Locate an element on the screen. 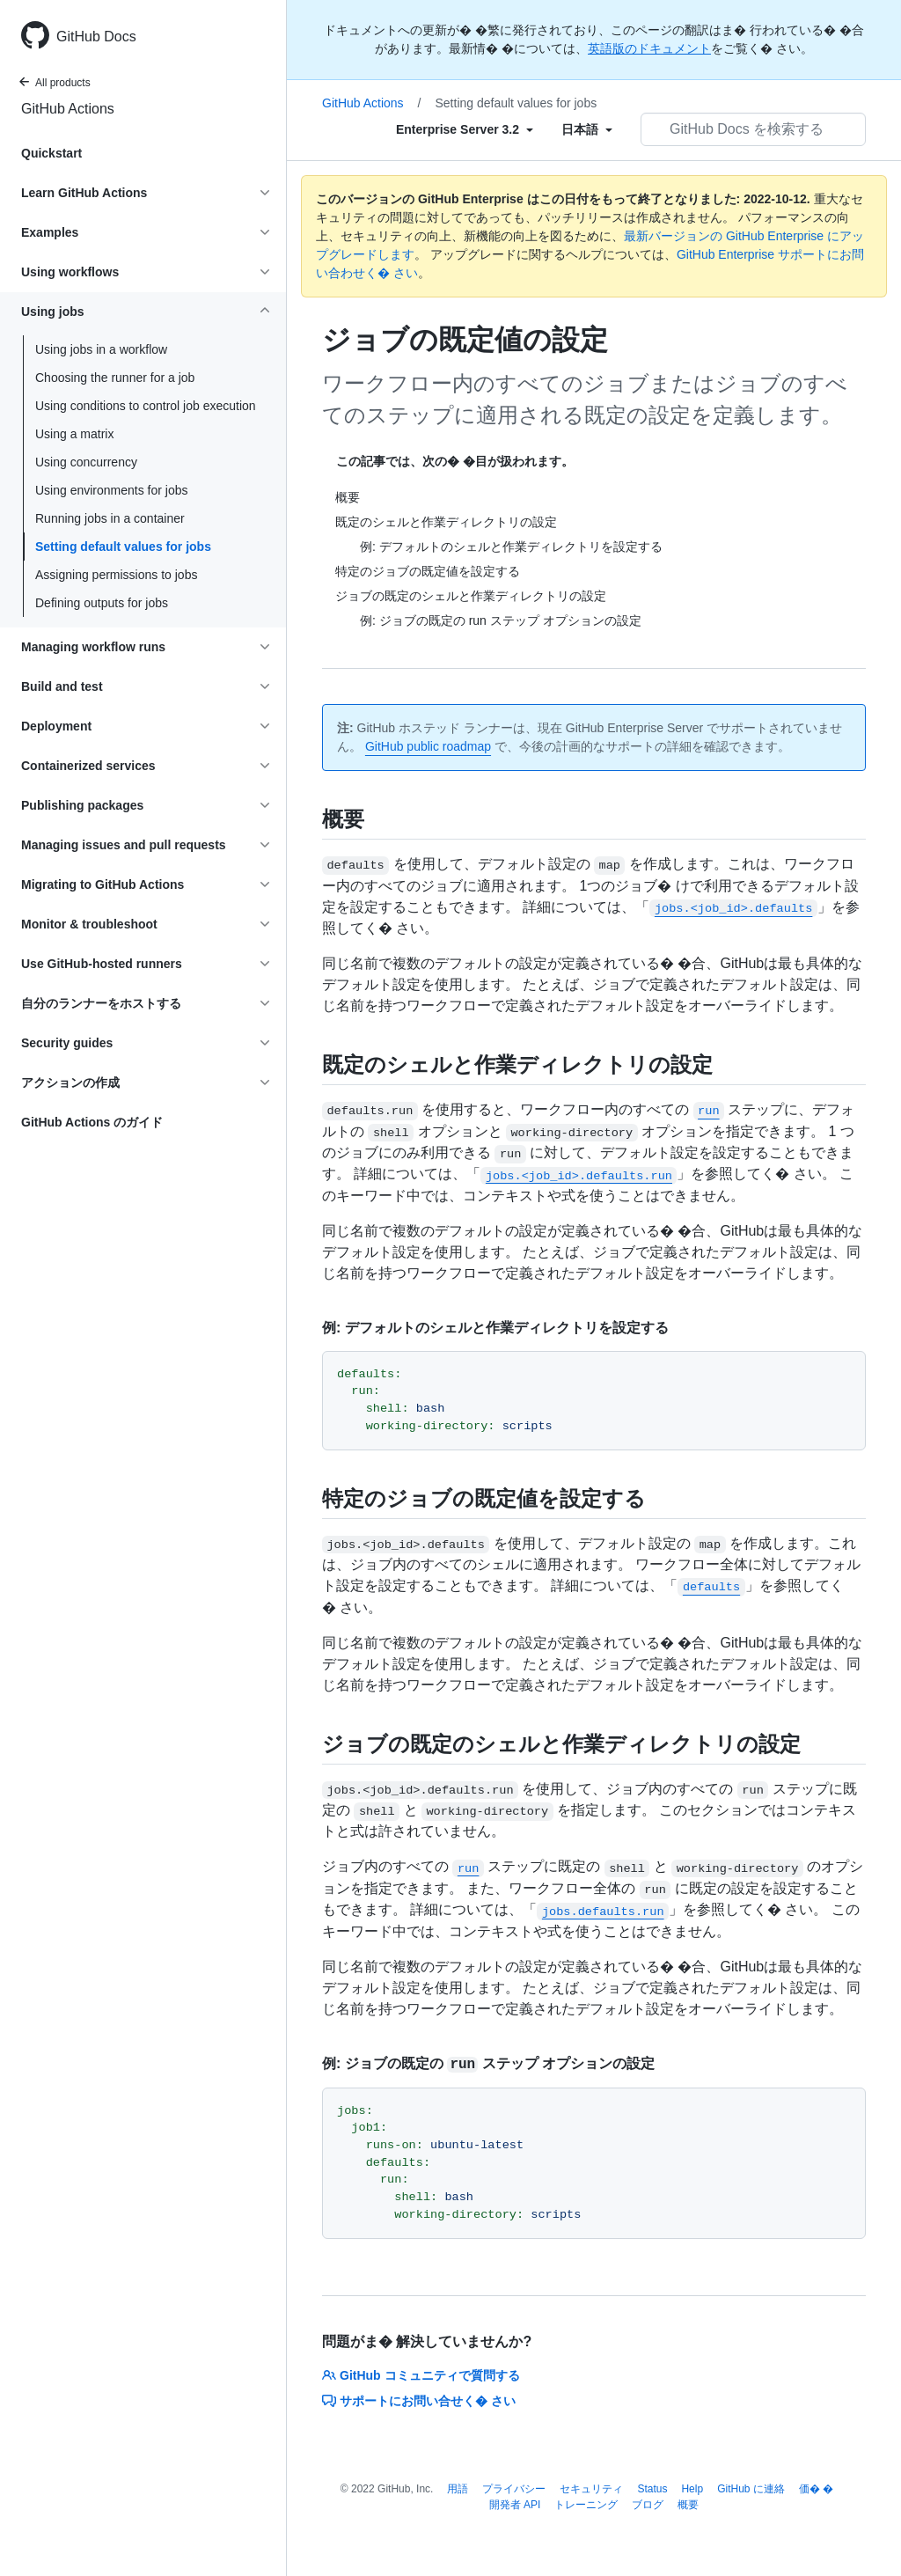  Using a matrix is located at coordinates (74, 434).